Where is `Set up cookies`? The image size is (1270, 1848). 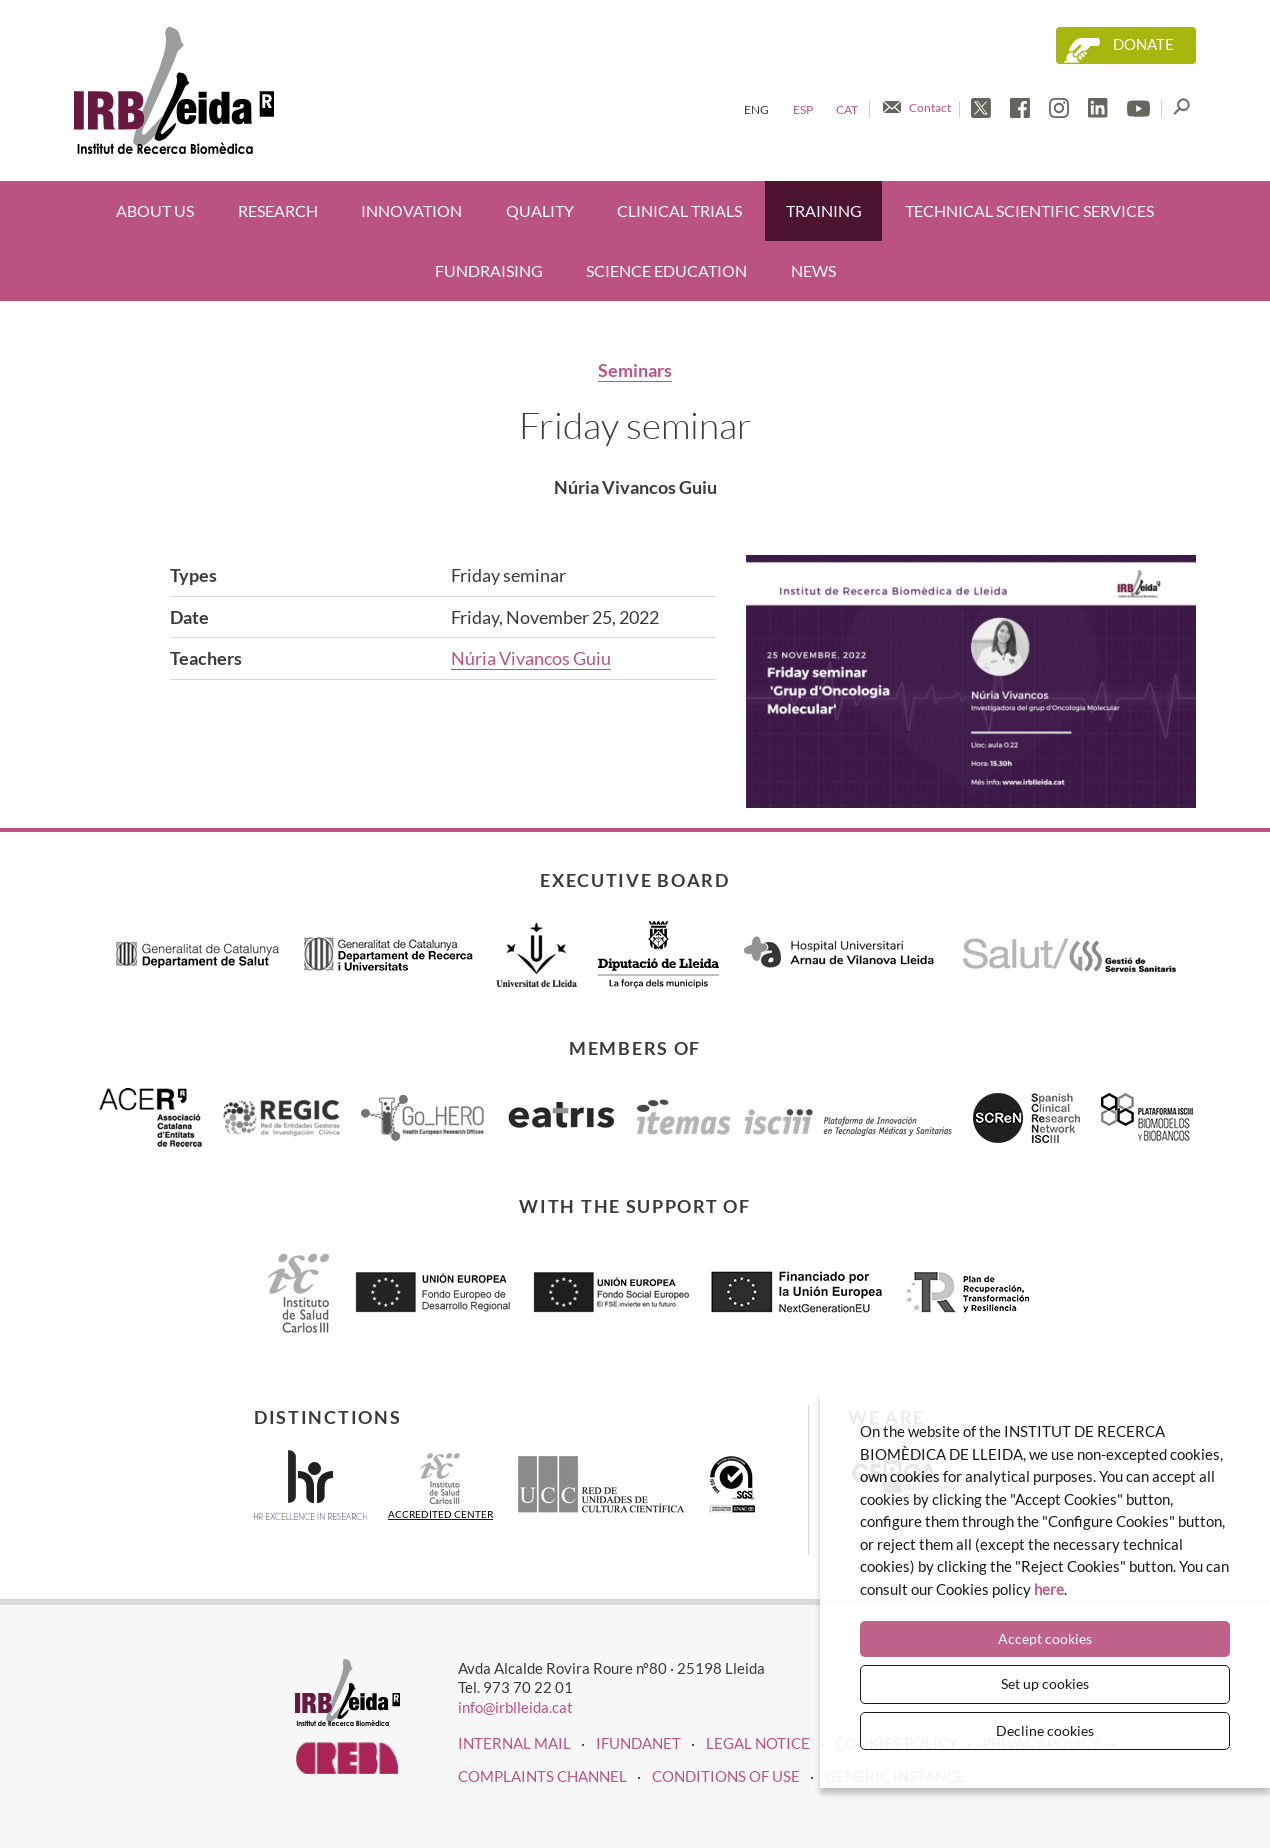
Set up cookies is located at coordinates (1045, 1683).